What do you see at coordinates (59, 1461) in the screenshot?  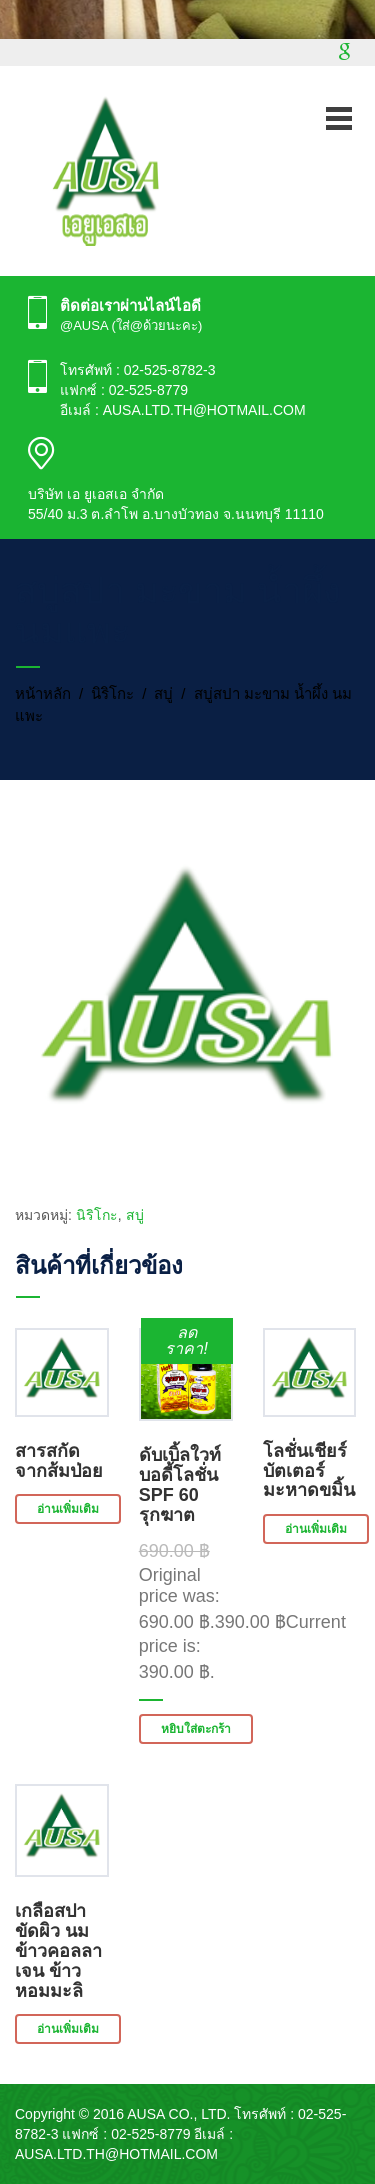 I see `สารสกัดจากส้มป่อย` at bounding box center [59, 1461].